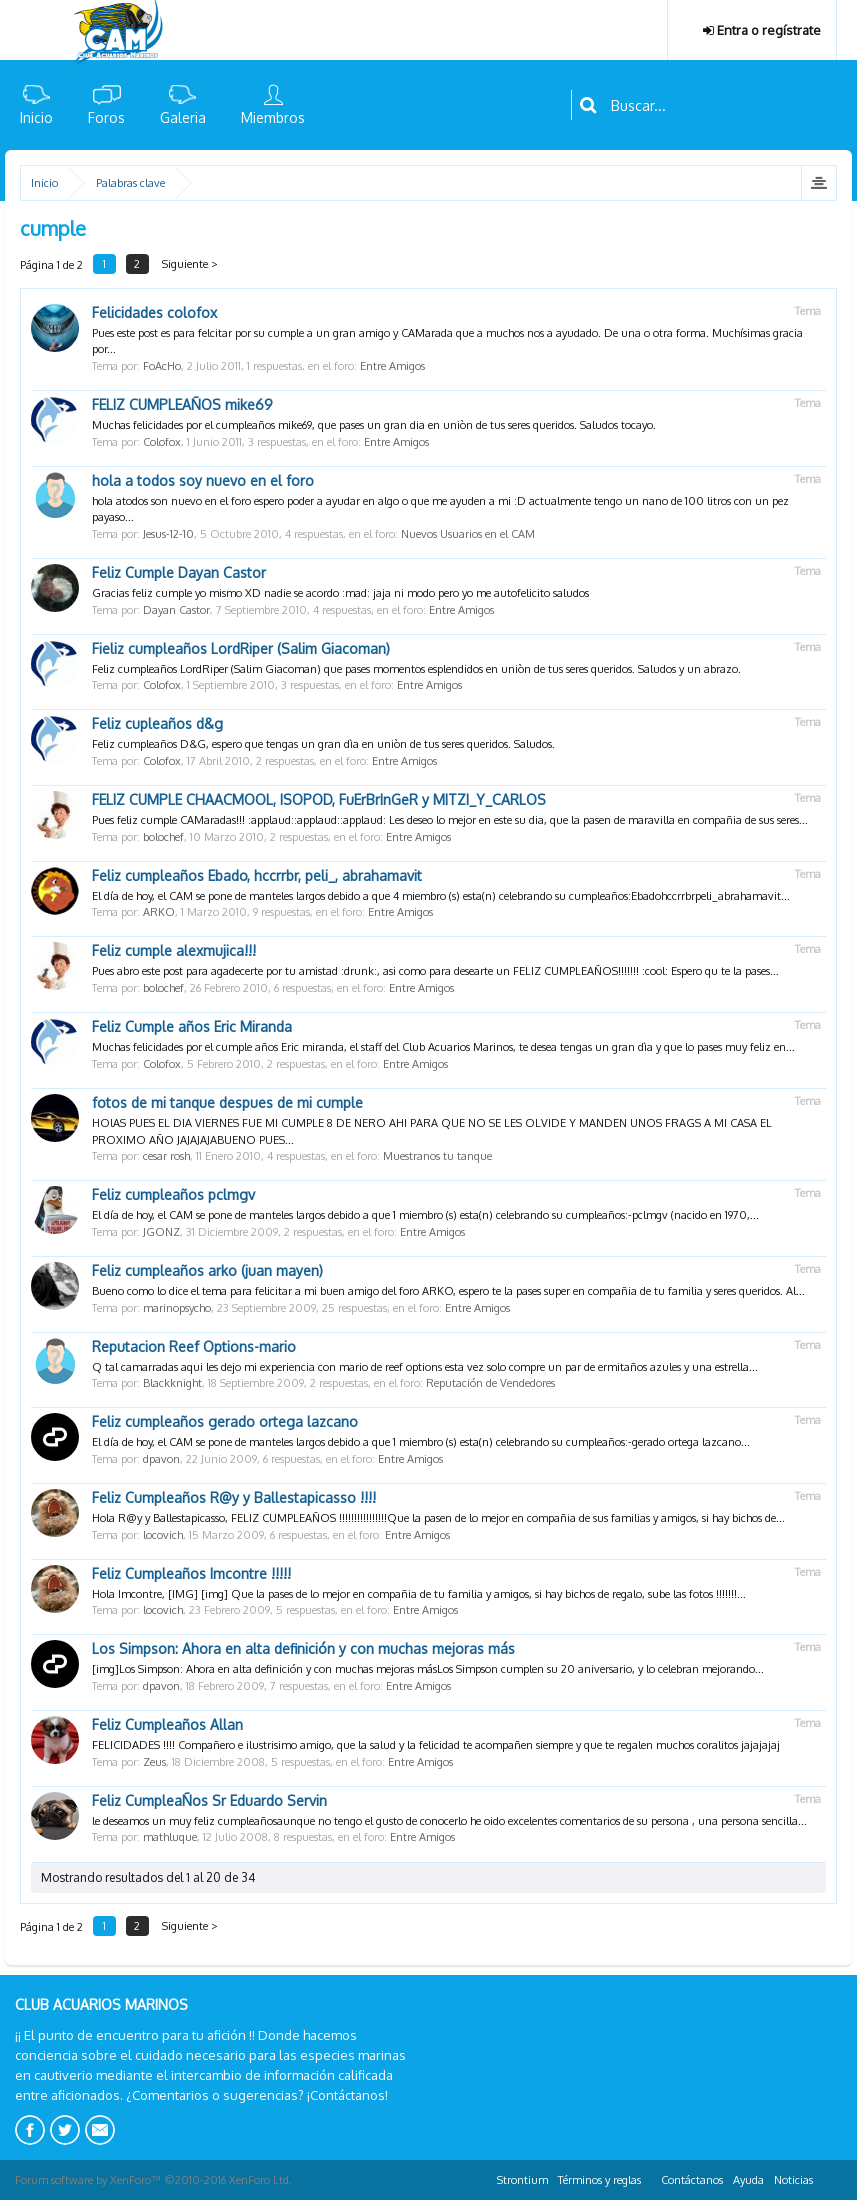 The width and height of the screenshot is (857, 2200). I want to click on cesar rosh, so click(166, 1156).